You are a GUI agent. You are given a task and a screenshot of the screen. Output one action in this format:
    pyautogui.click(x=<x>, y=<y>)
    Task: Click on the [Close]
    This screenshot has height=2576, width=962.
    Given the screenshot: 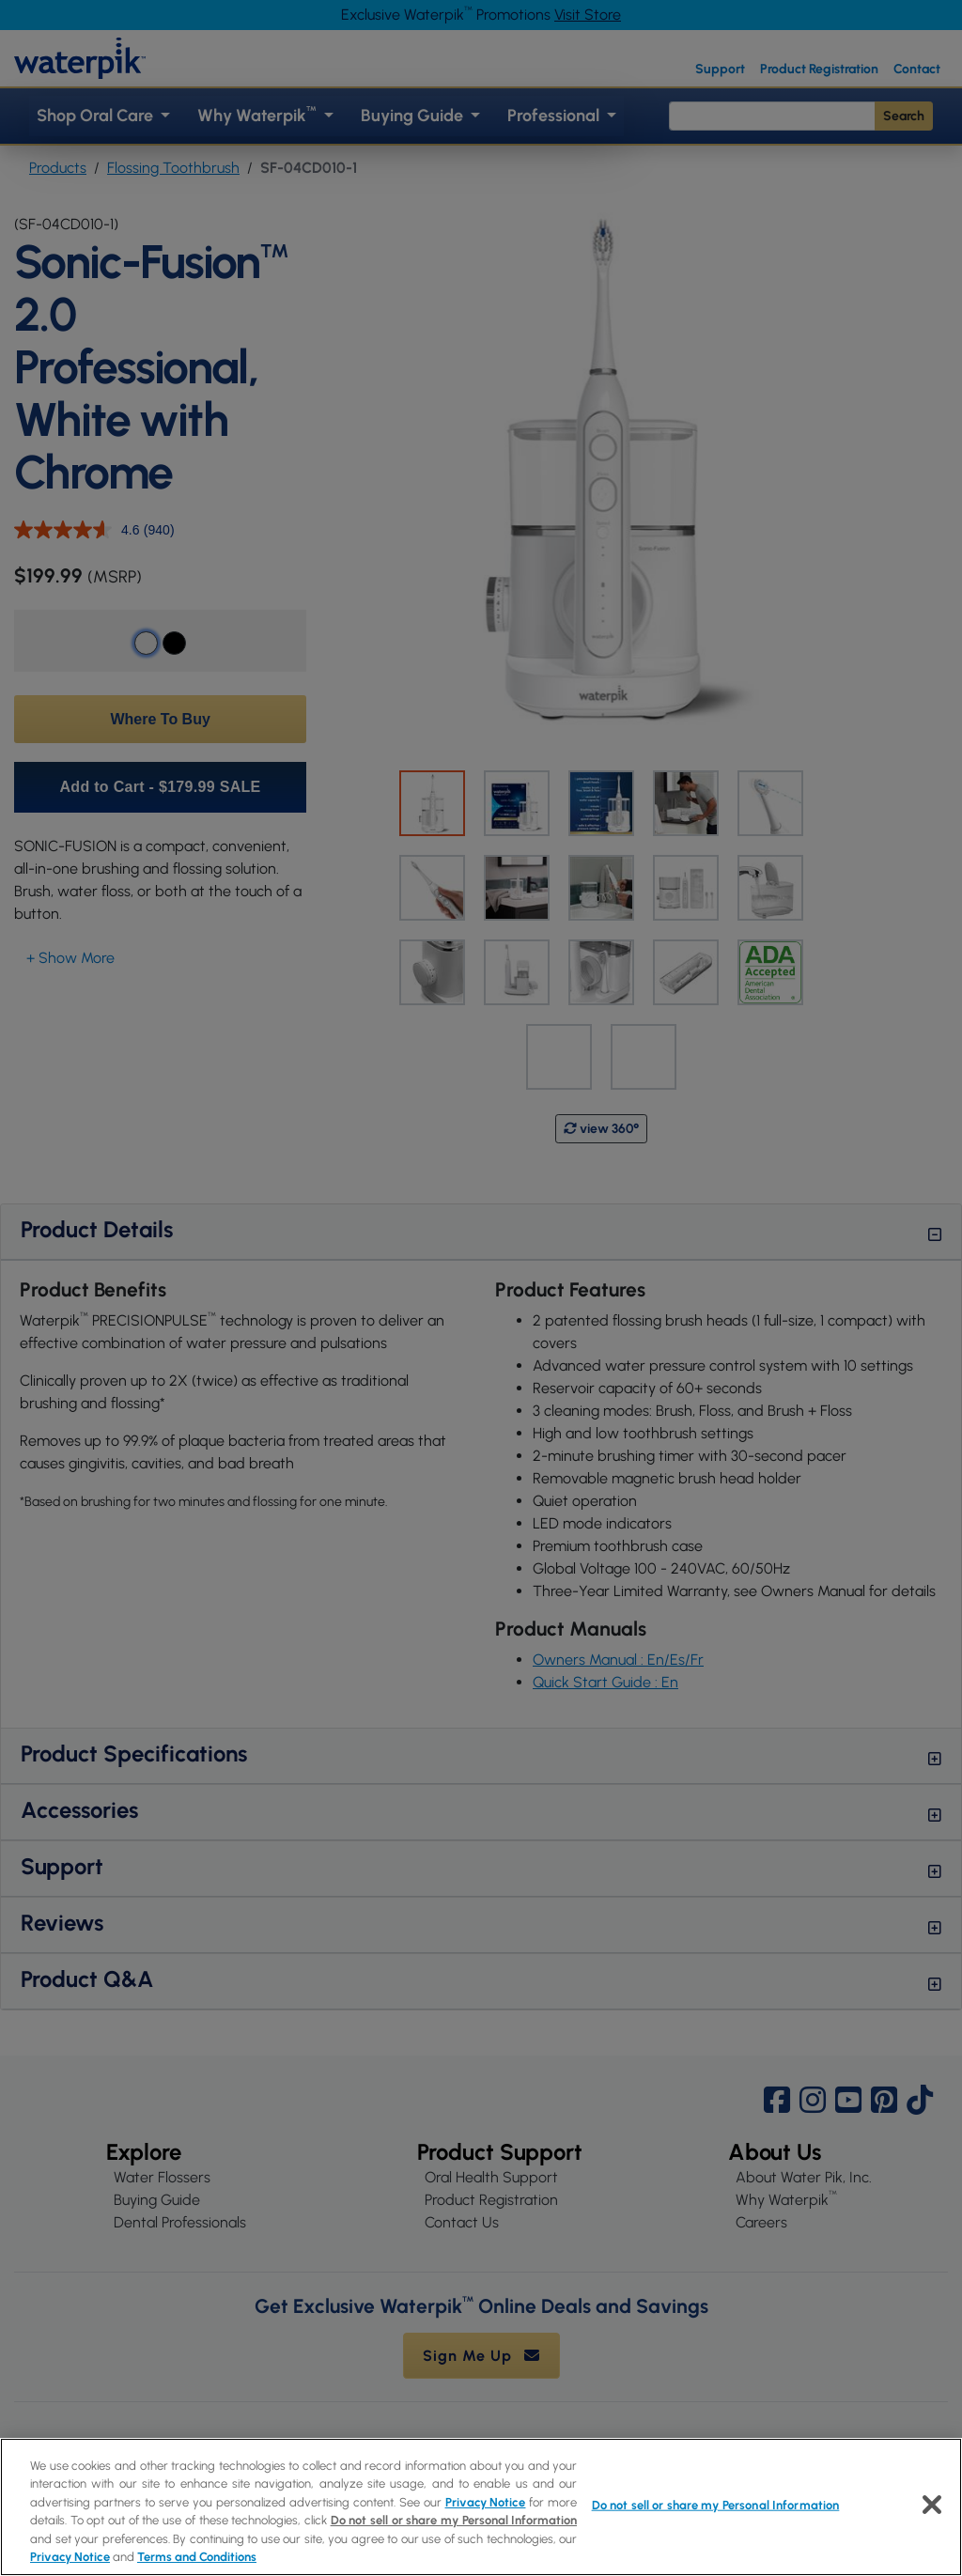 What is the action you would take?
    pyautogui.click(x=932, y=2504)
    